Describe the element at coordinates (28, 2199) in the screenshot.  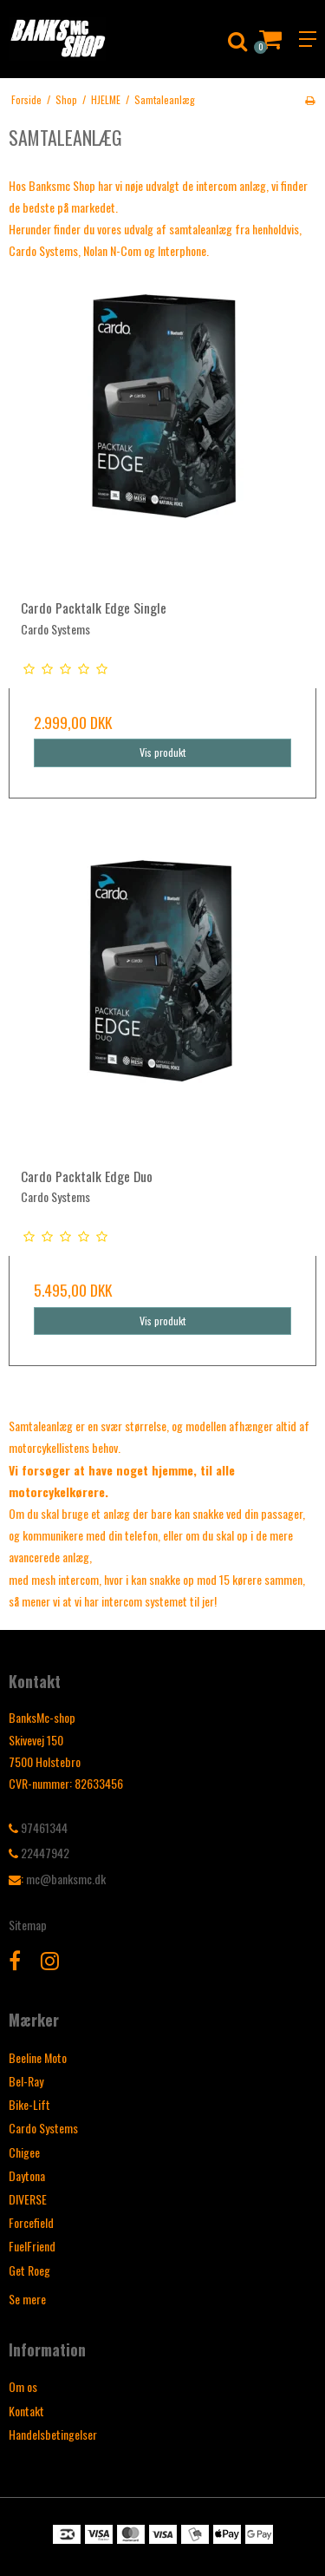
I see `DIVERSE` at that location.